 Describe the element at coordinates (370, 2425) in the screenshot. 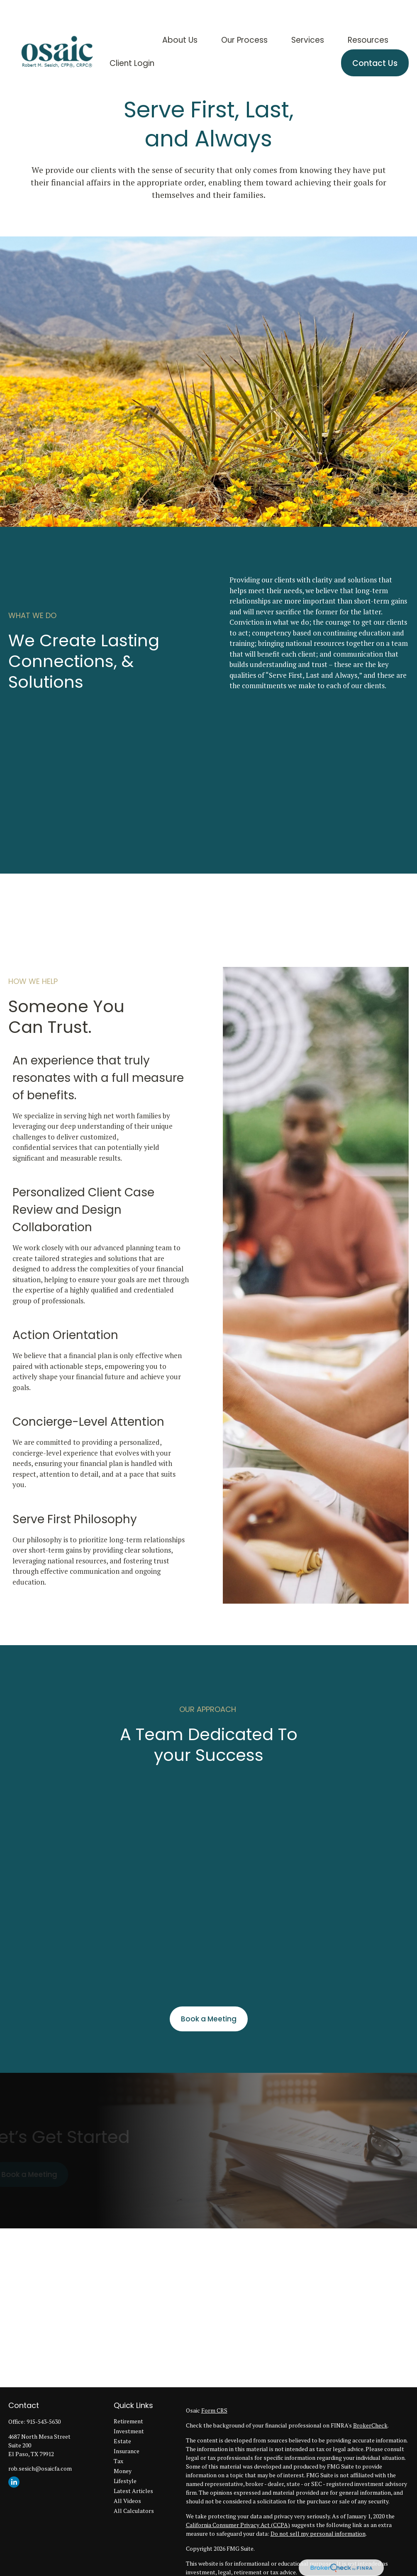

I see `BrokerCheck` at that location.